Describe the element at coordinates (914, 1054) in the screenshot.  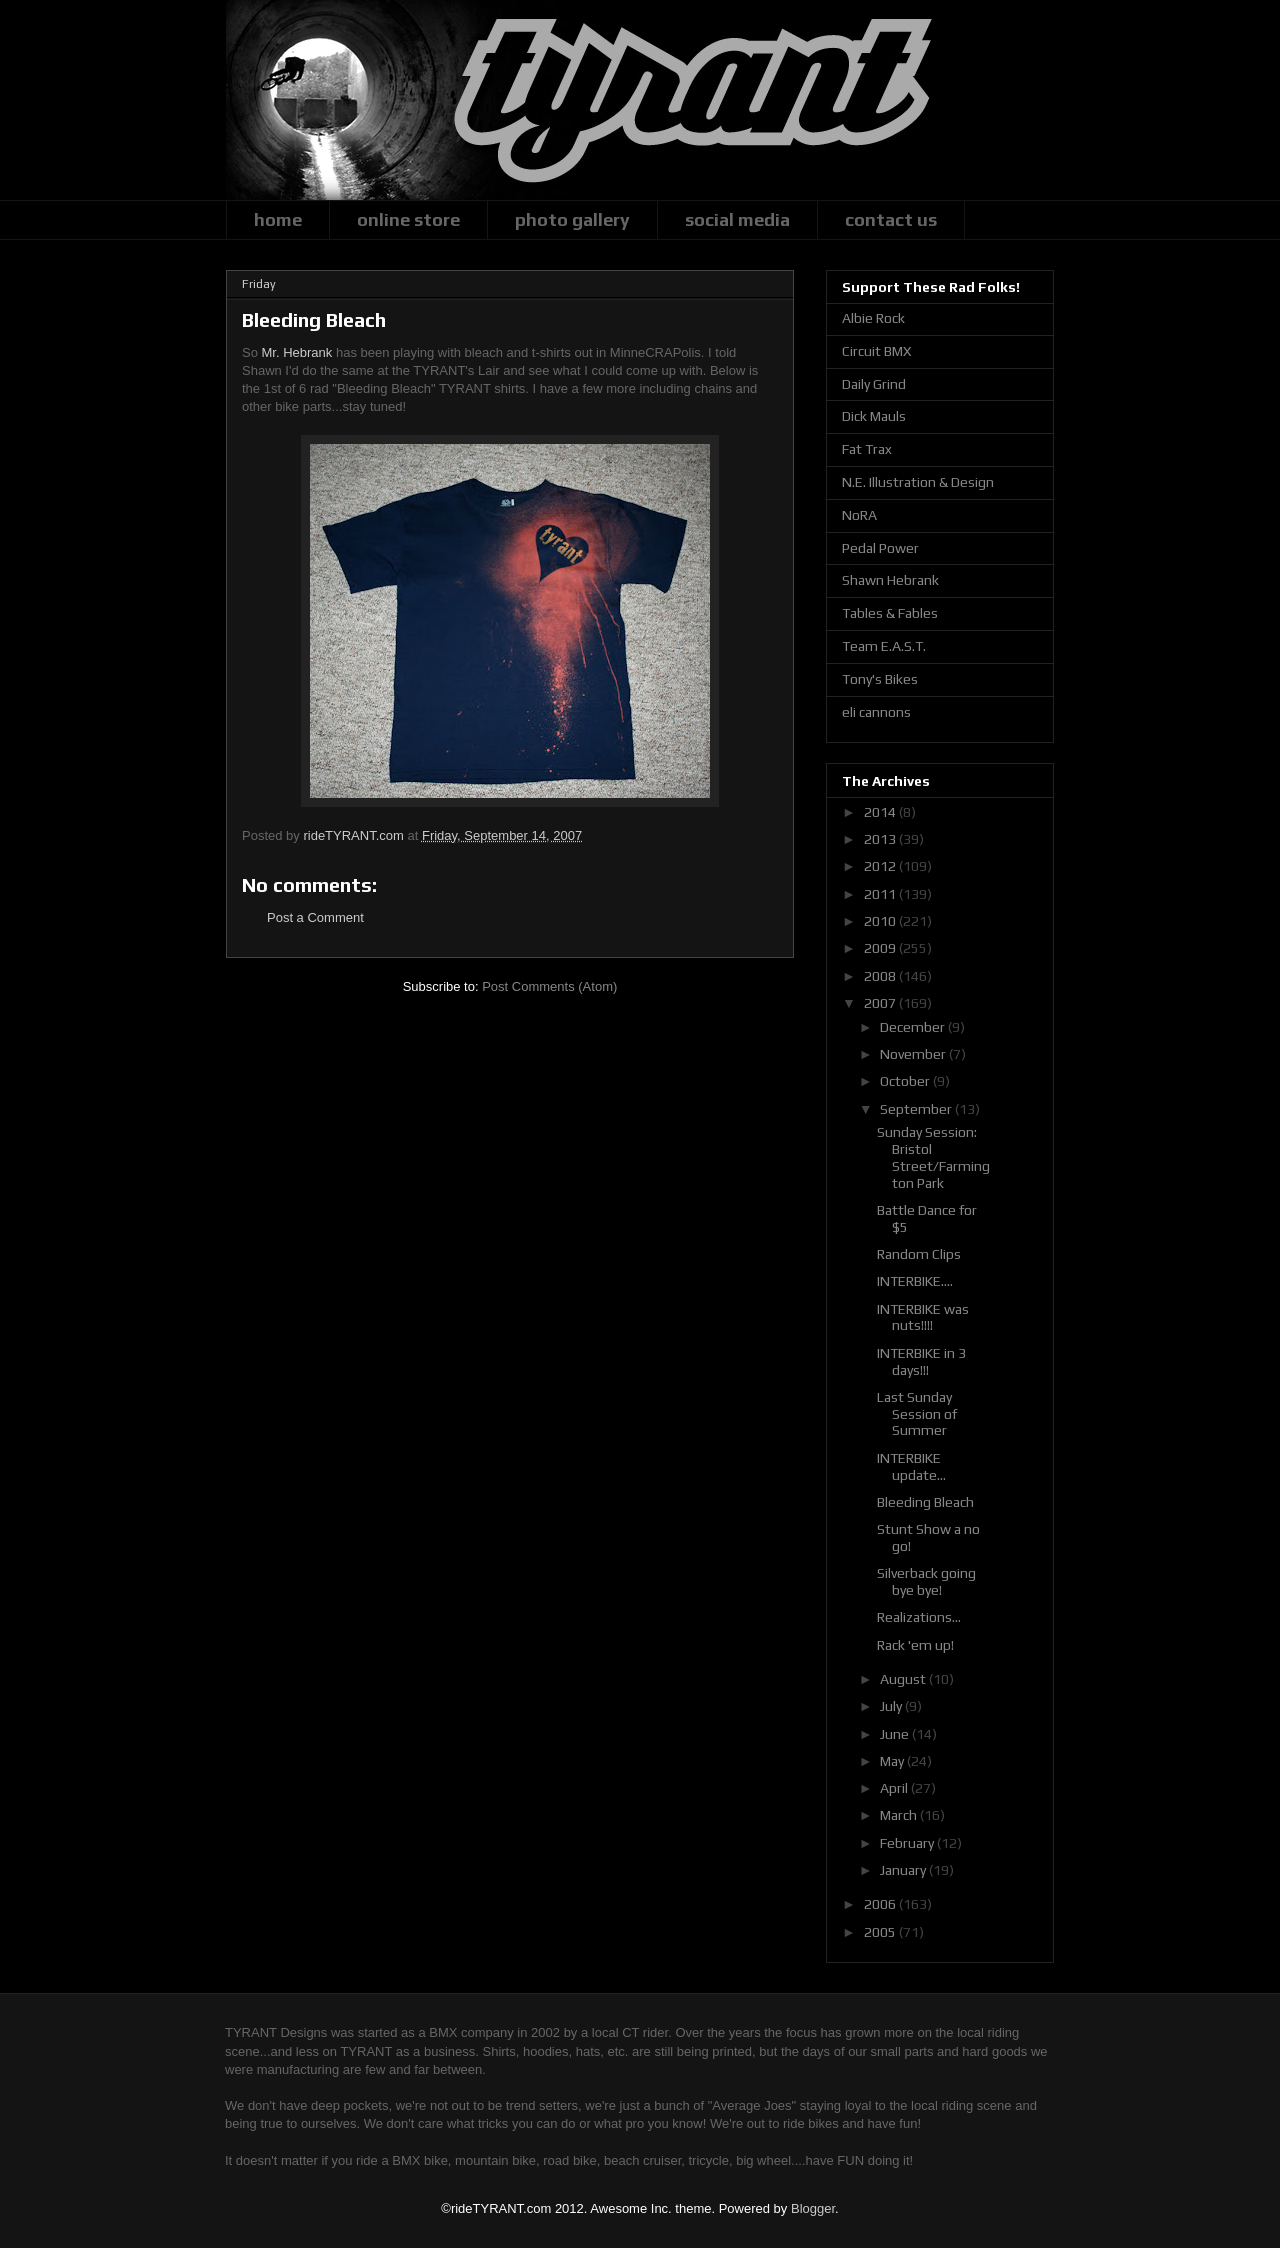
I see `November` at that location.